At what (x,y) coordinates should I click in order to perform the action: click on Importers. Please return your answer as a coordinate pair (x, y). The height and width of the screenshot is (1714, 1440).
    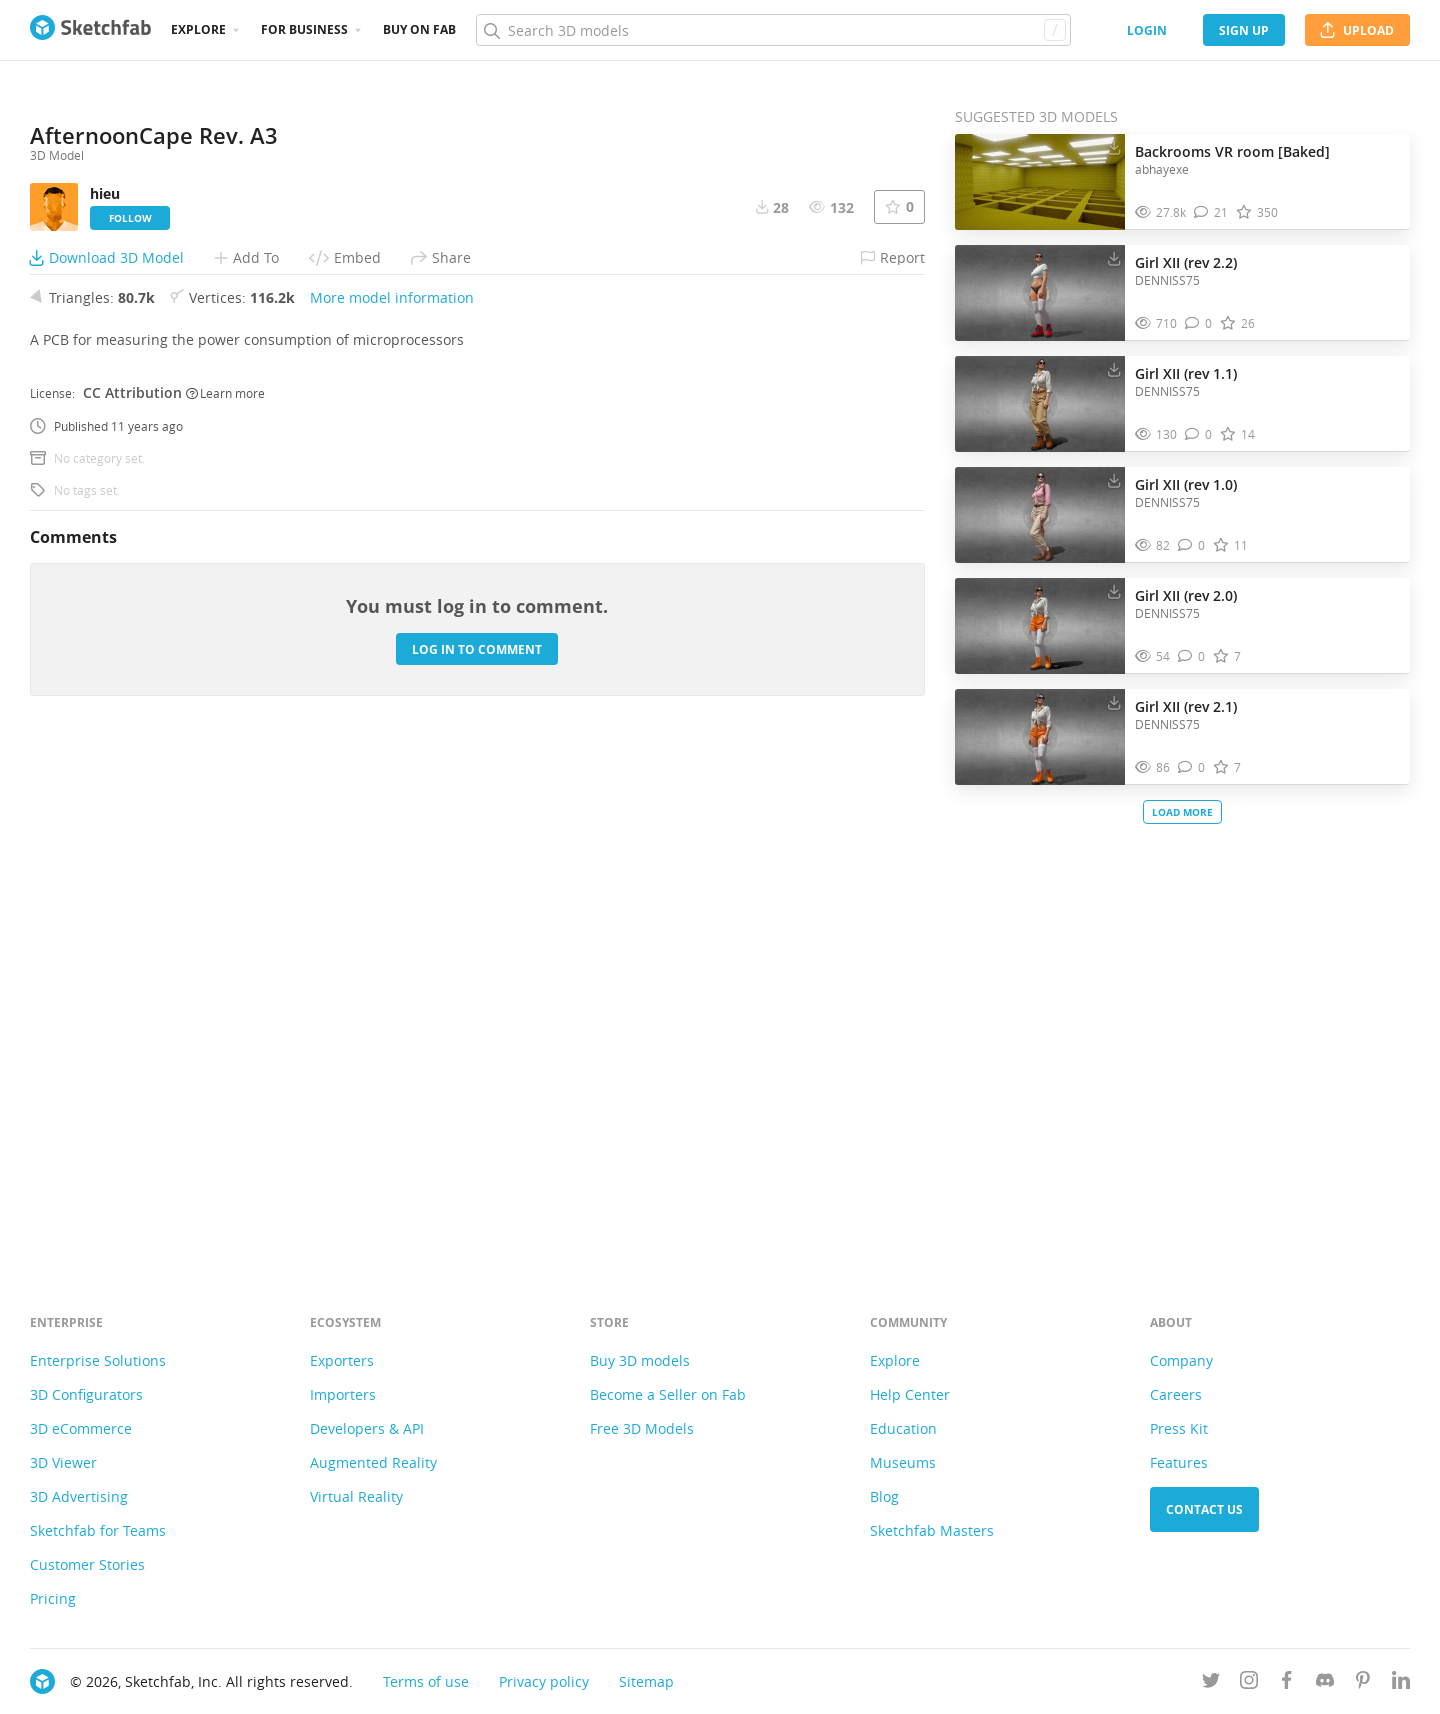
    Looking at the image, I should click on (343, 1394).